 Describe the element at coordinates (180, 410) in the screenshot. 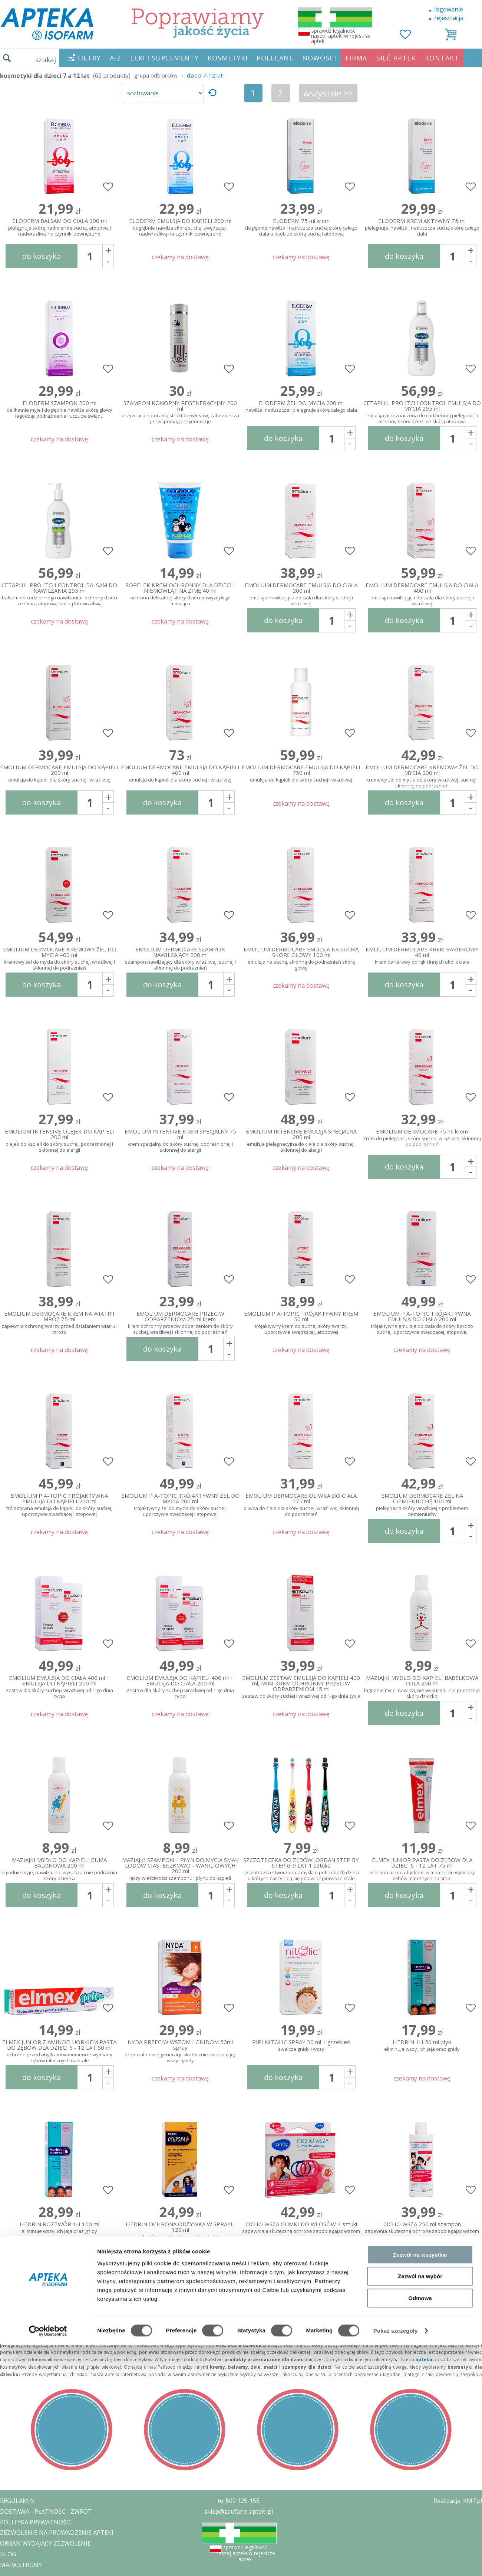

I see `SZAMPON KONOPNY REGENERACYJNY 200 ml` at that location.